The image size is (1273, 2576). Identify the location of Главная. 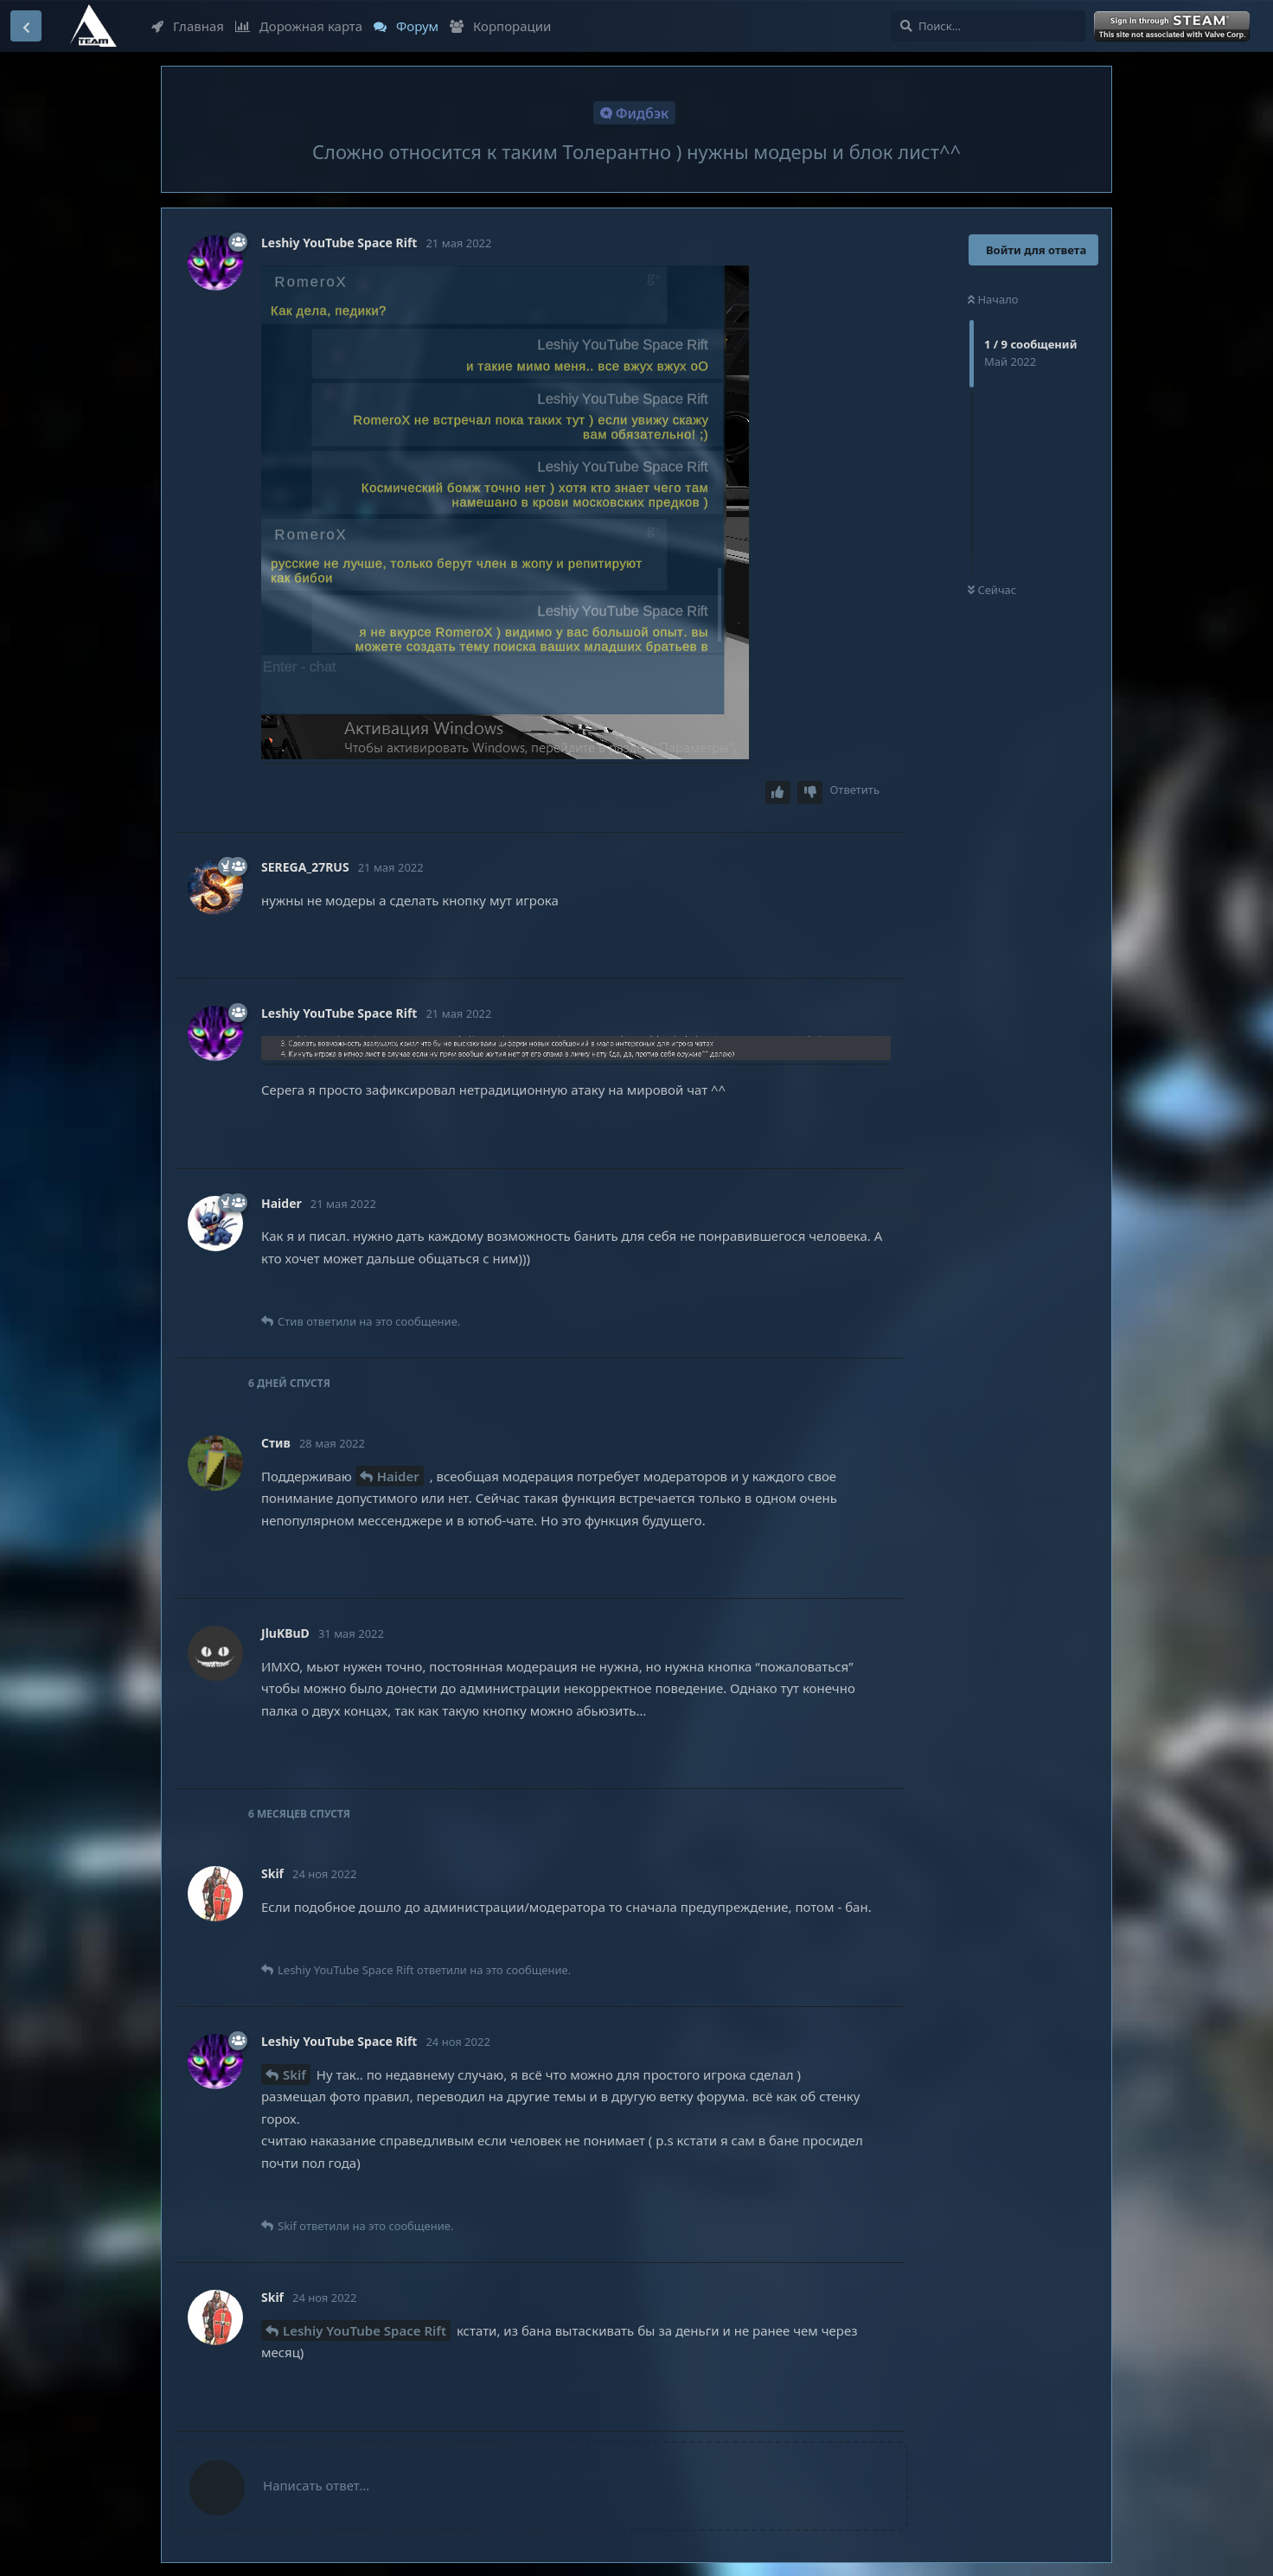
(187, 26).